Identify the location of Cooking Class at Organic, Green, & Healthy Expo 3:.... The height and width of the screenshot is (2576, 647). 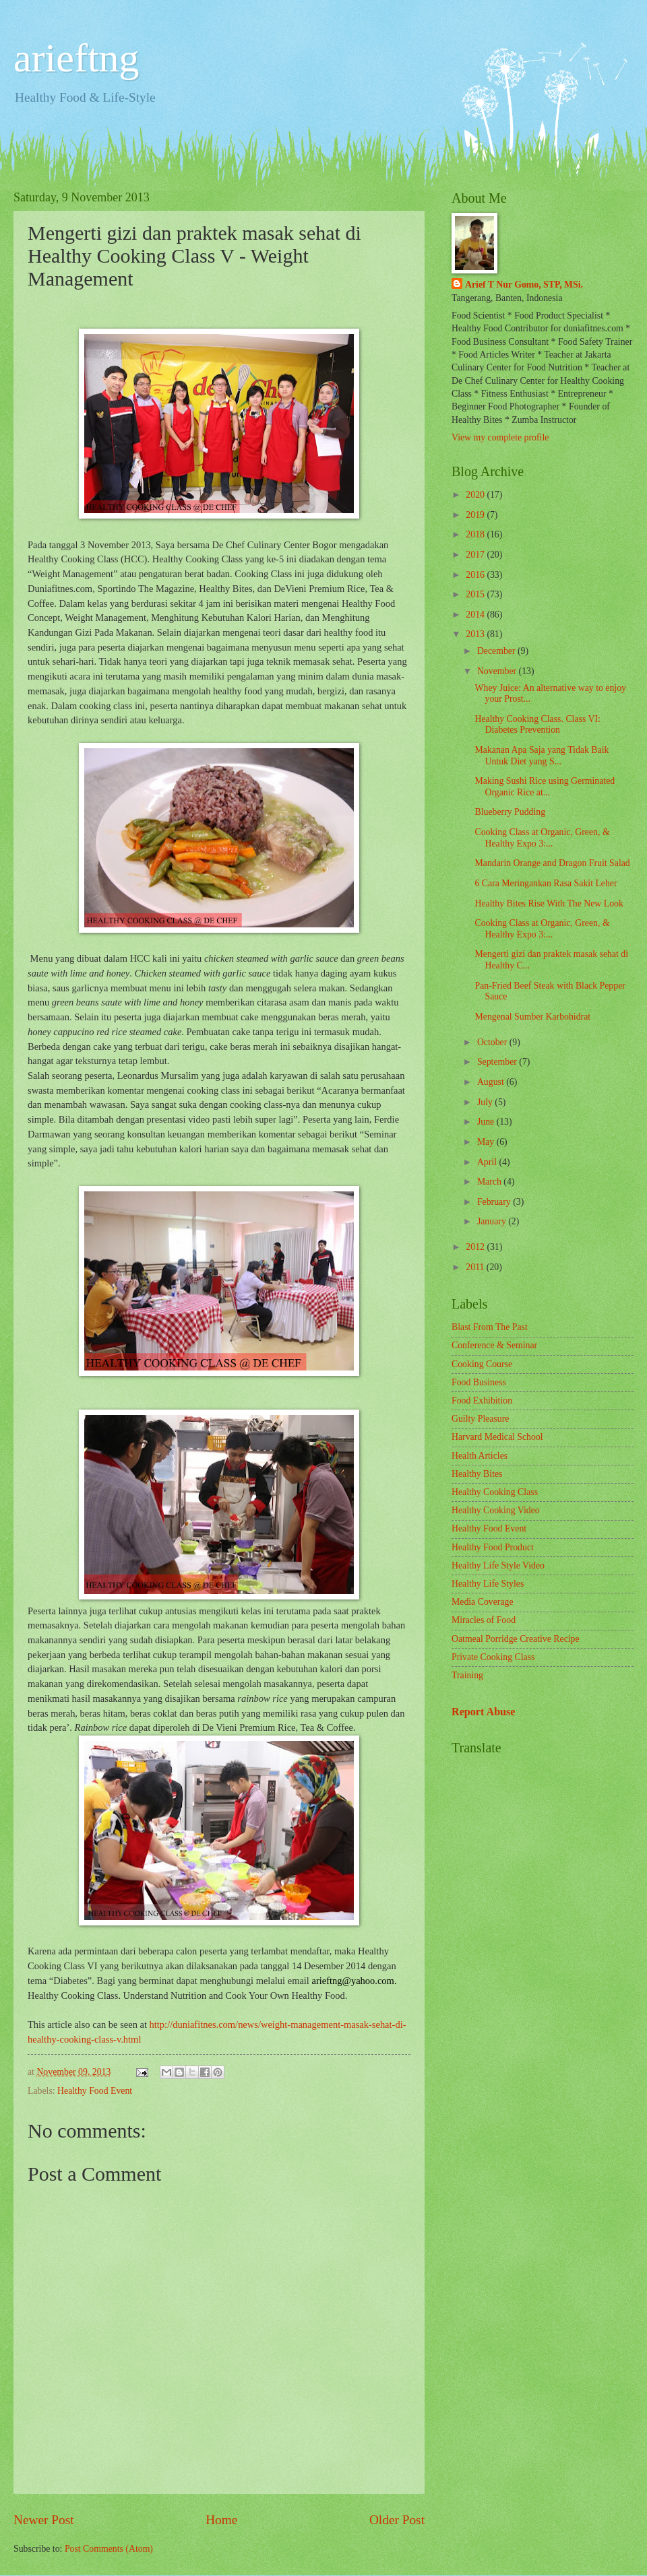
(541, 838).